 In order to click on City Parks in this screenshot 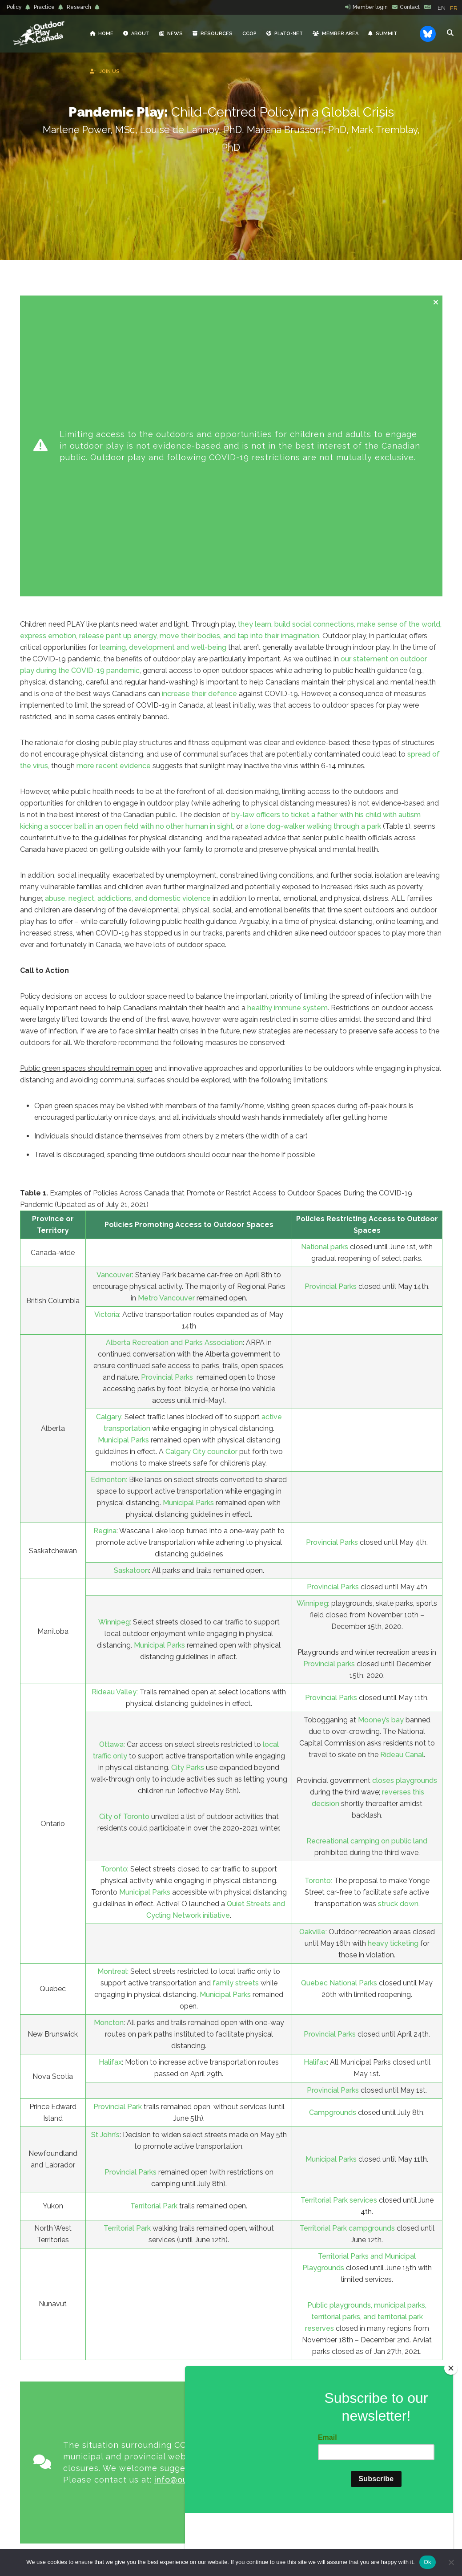, I will do `click(188, 1524)`.